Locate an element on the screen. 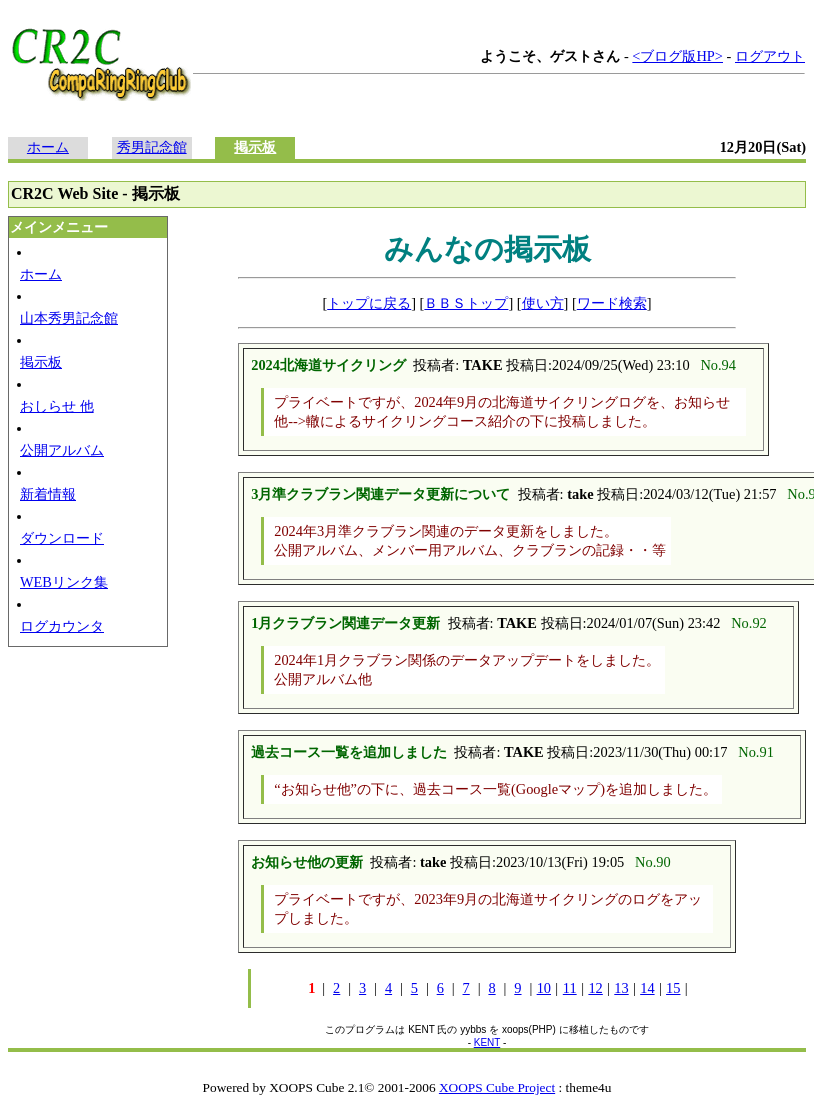 This screenshot has height=1104, width=814. WEBリンク集 is located at coordinates (64, 582).